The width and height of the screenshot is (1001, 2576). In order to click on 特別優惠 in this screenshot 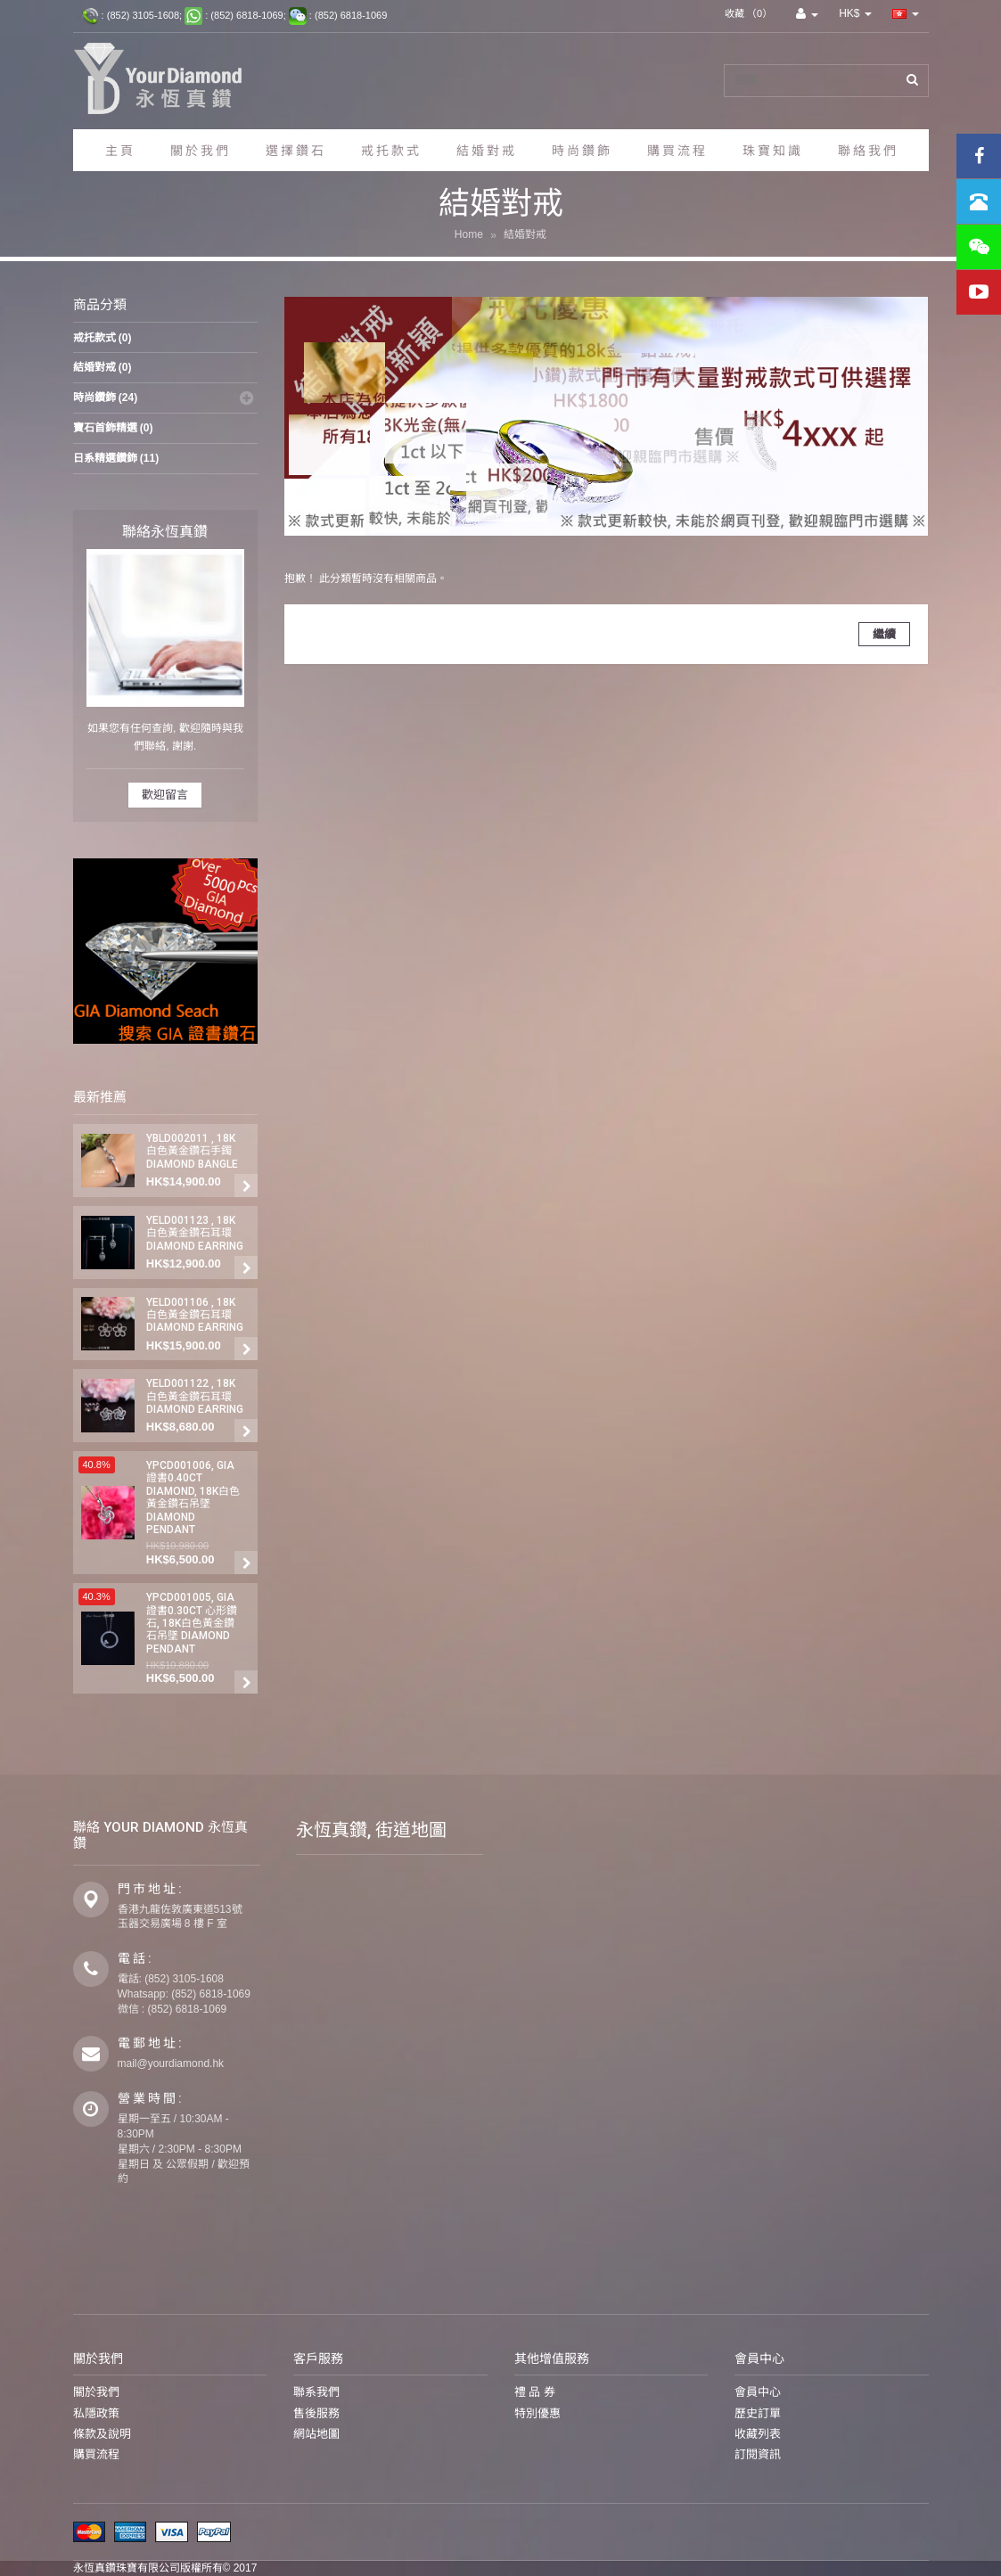, I will do `click(537, 2413)`.